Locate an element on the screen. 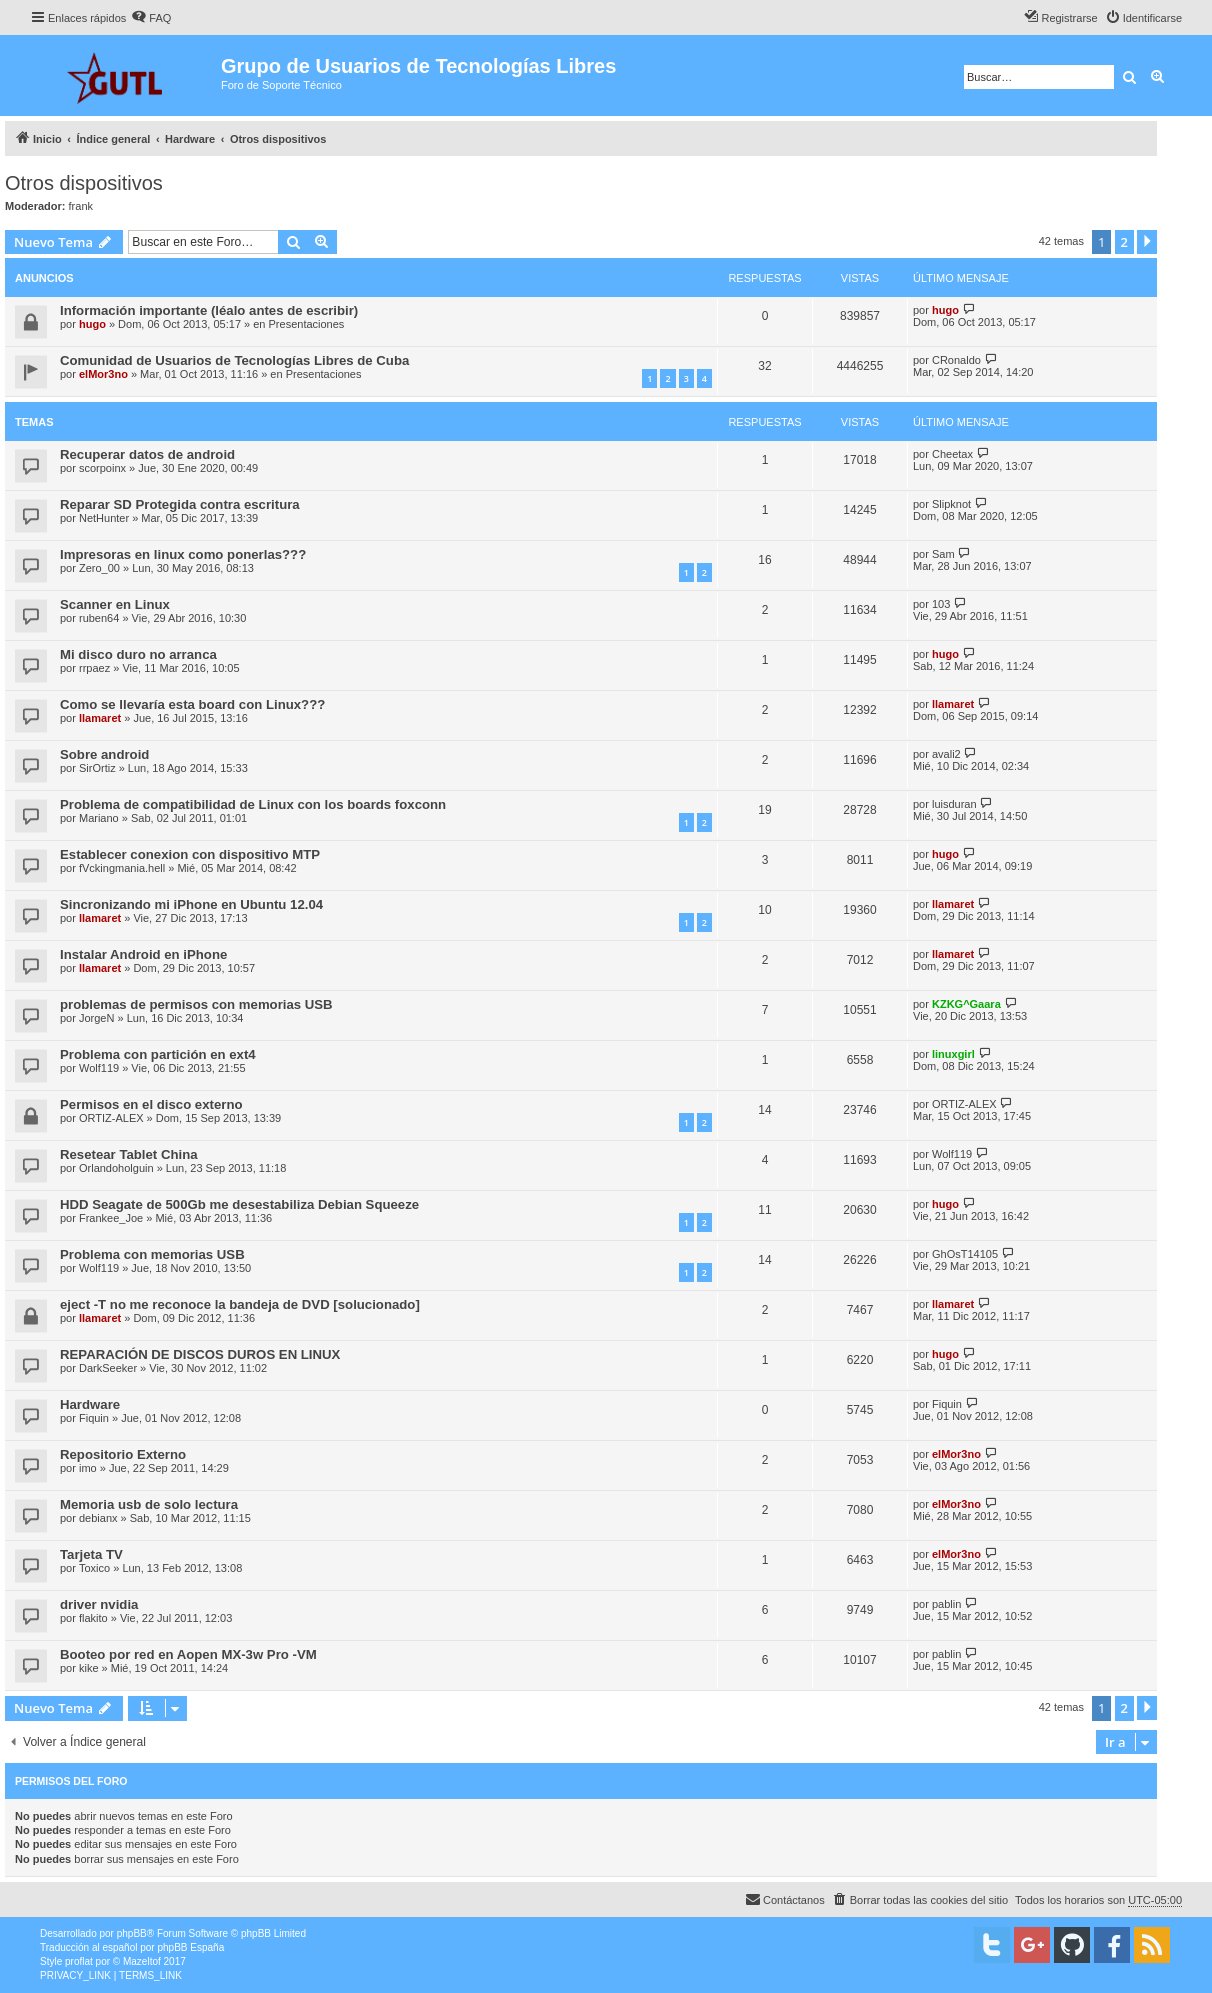 The image size is (1212, 1993). DarkSeeker is located at coordinates (108, 1368).